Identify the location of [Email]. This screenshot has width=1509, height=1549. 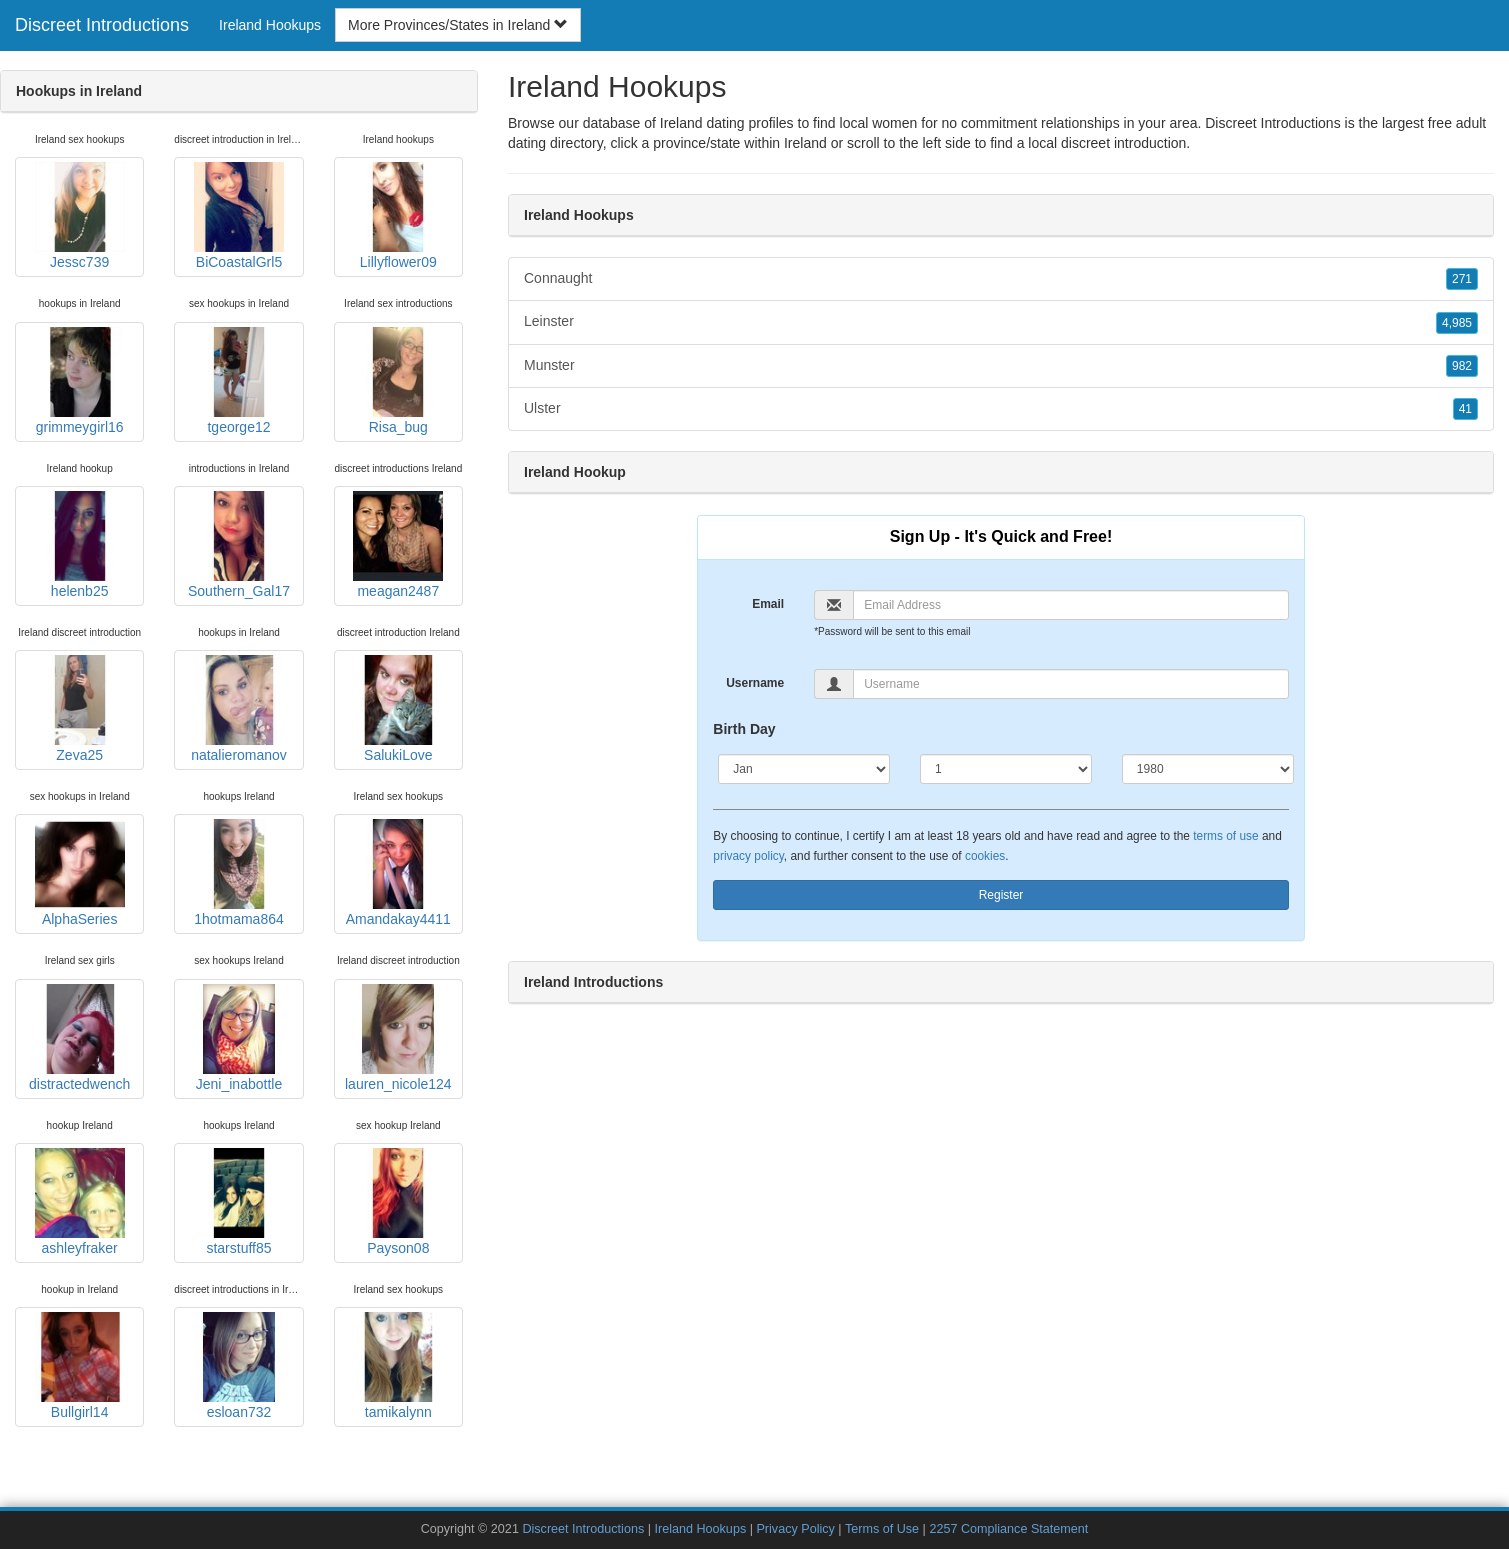
(1070, 605).